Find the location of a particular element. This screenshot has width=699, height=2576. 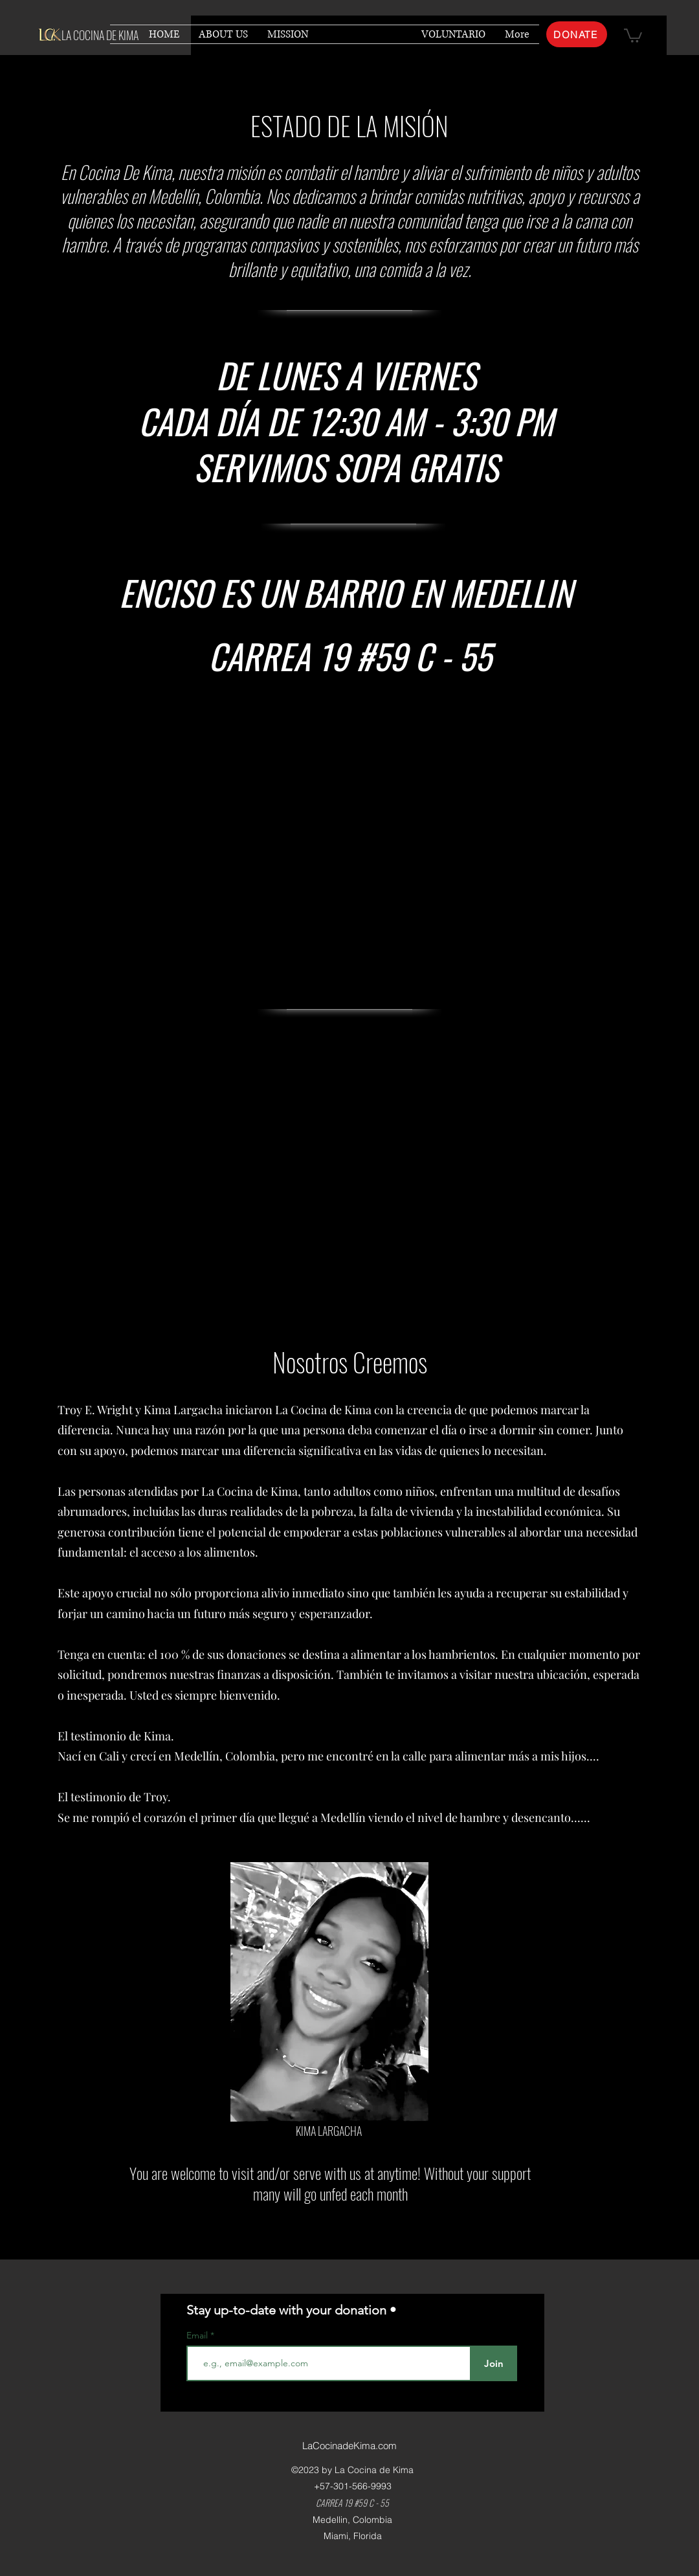

Email is located at coordinates (198, 2335).